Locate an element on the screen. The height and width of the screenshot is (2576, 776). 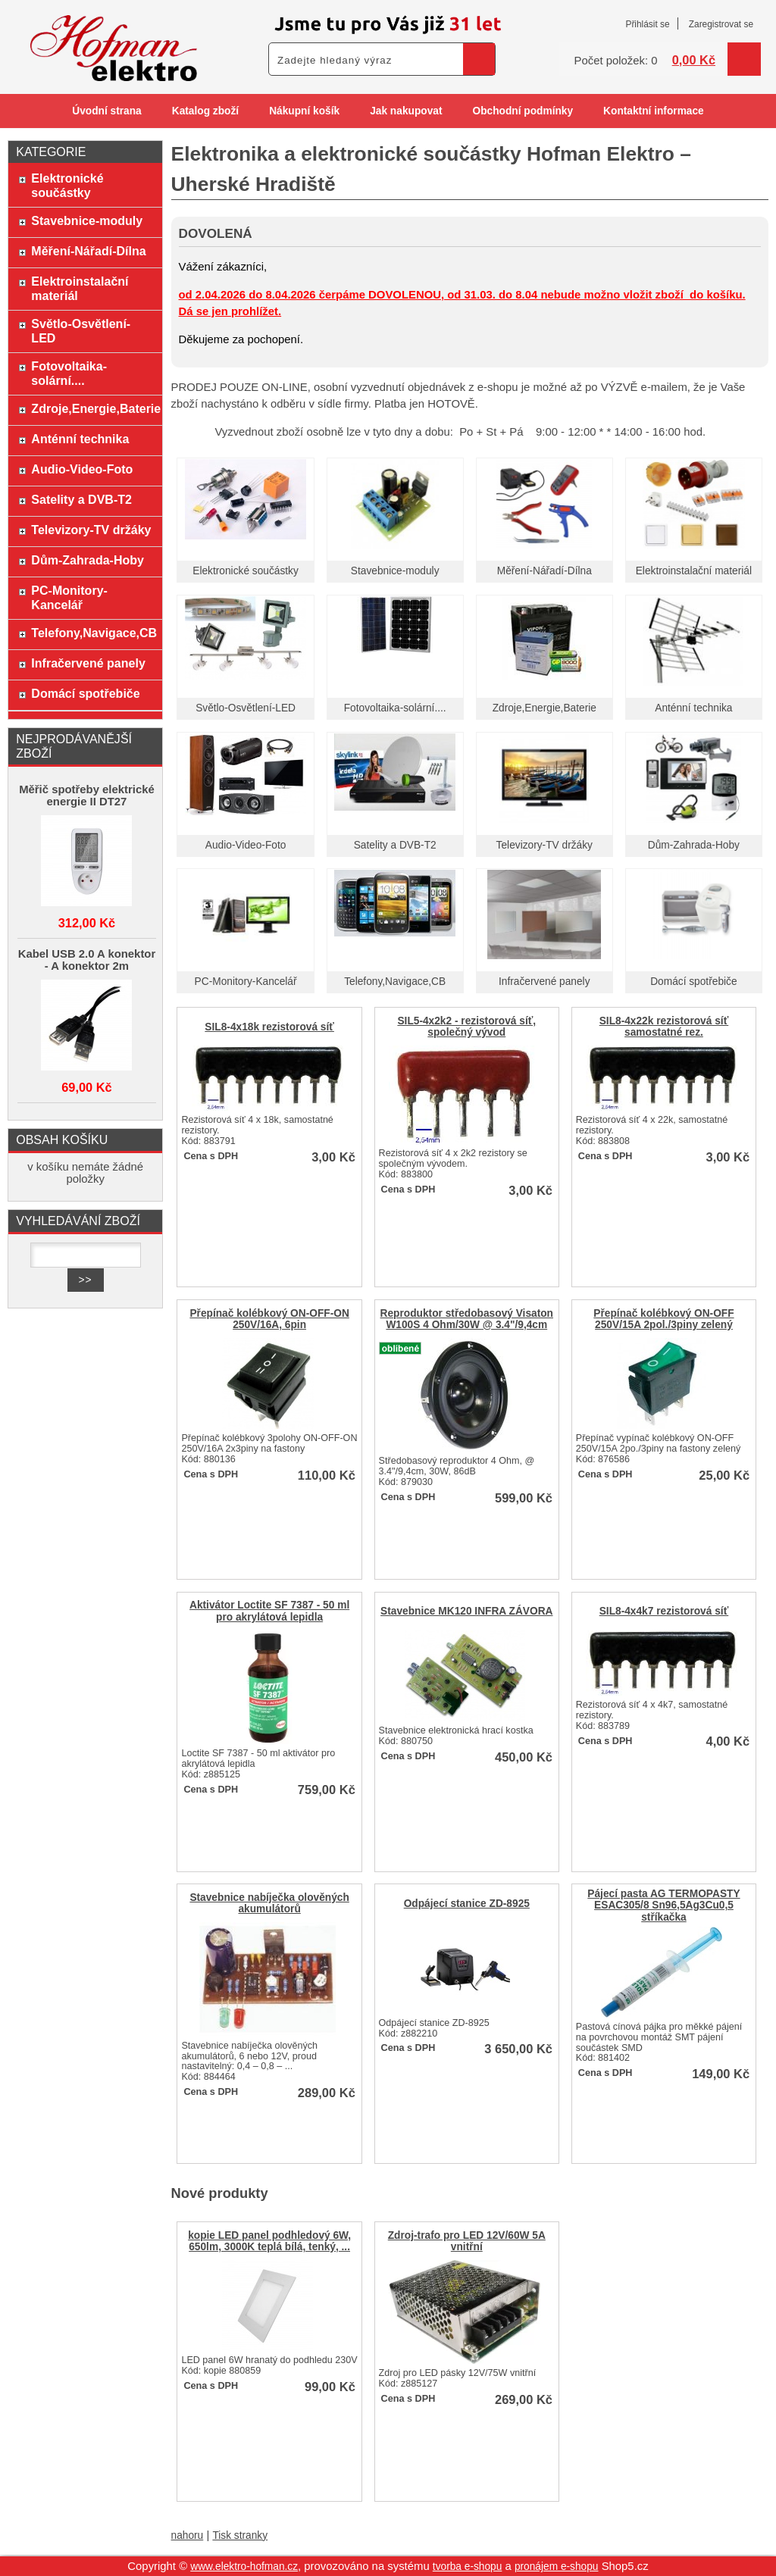
Úvodní strana is located at coordinates (106, 111).